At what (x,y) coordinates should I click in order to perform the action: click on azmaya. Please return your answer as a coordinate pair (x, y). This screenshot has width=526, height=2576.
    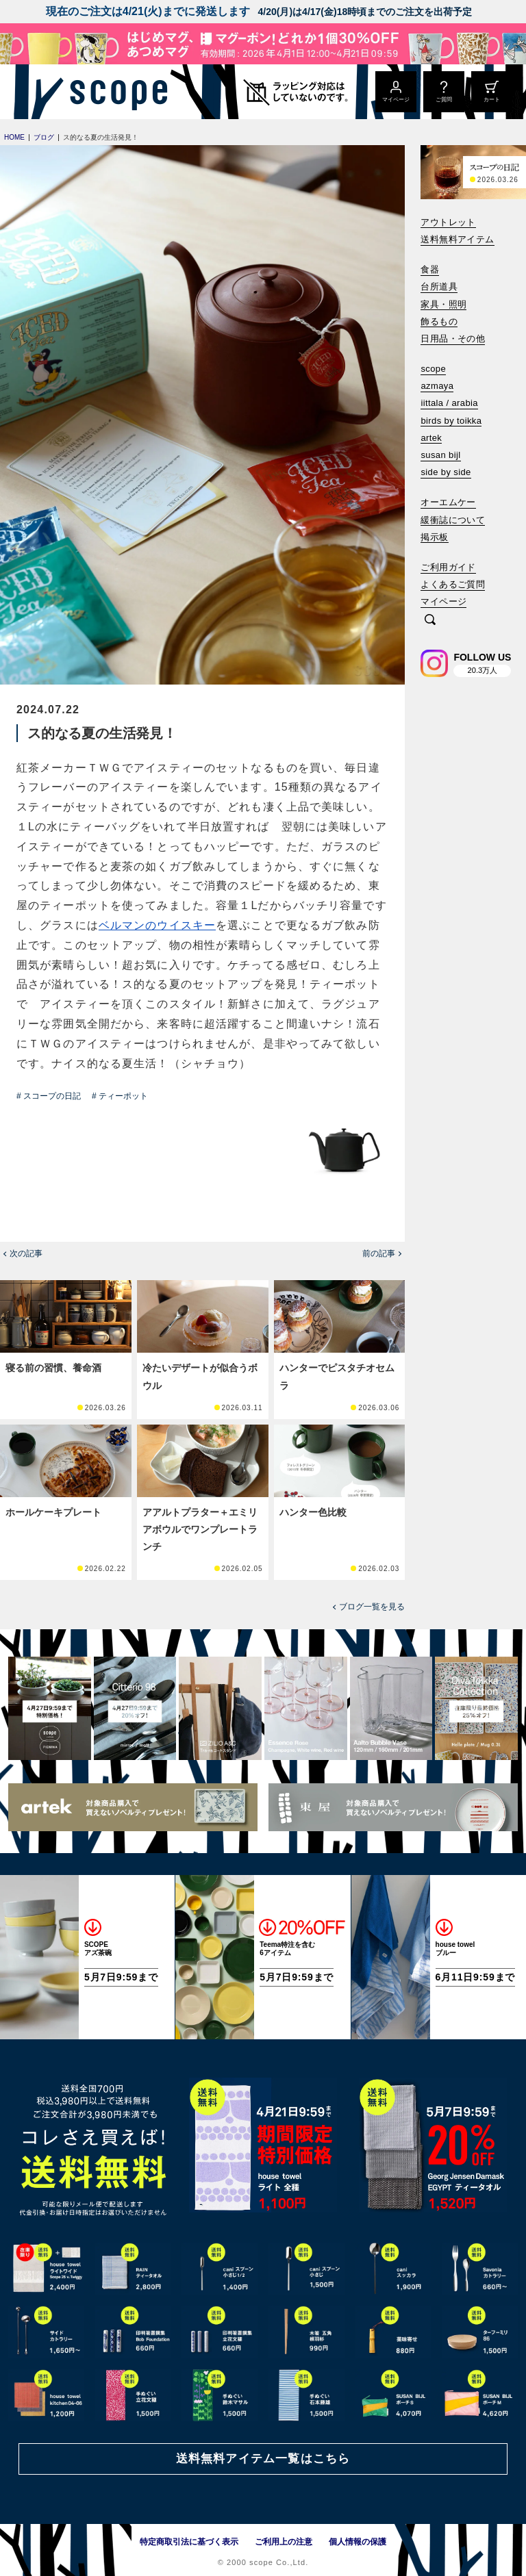
    Looking at the image, I should click on (437, 386).